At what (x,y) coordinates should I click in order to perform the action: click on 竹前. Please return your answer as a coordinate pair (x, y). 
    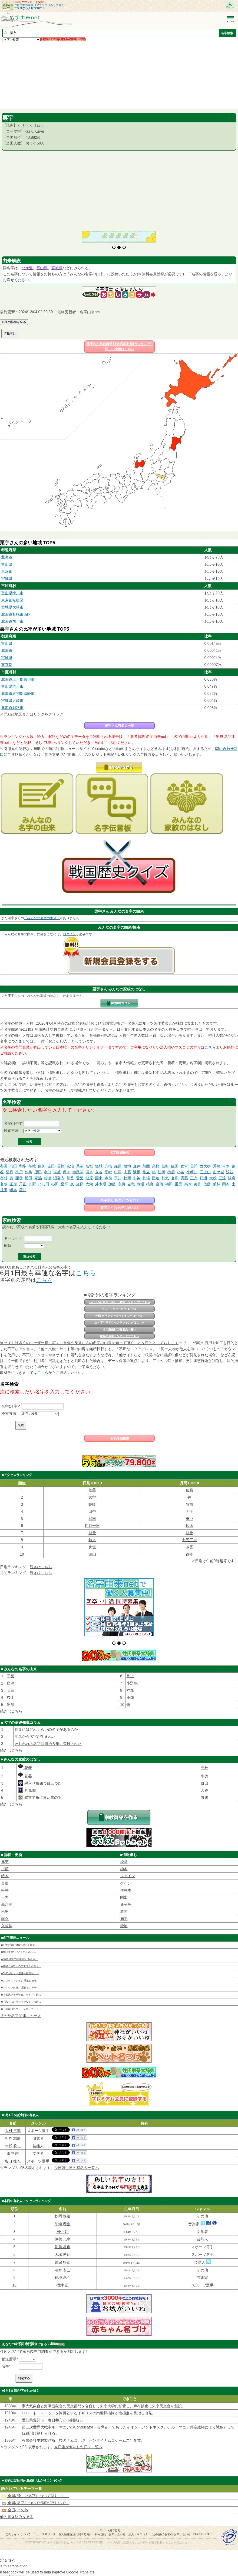
    Looking at the image, I should click on (189, 1505).